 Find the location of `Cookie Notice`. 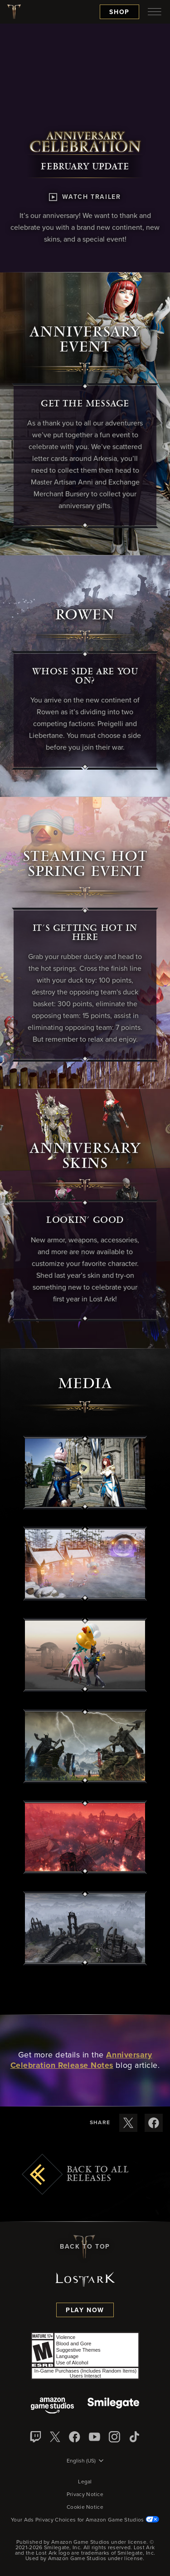

Cookie Notice is located at coordinates (85, 2507).